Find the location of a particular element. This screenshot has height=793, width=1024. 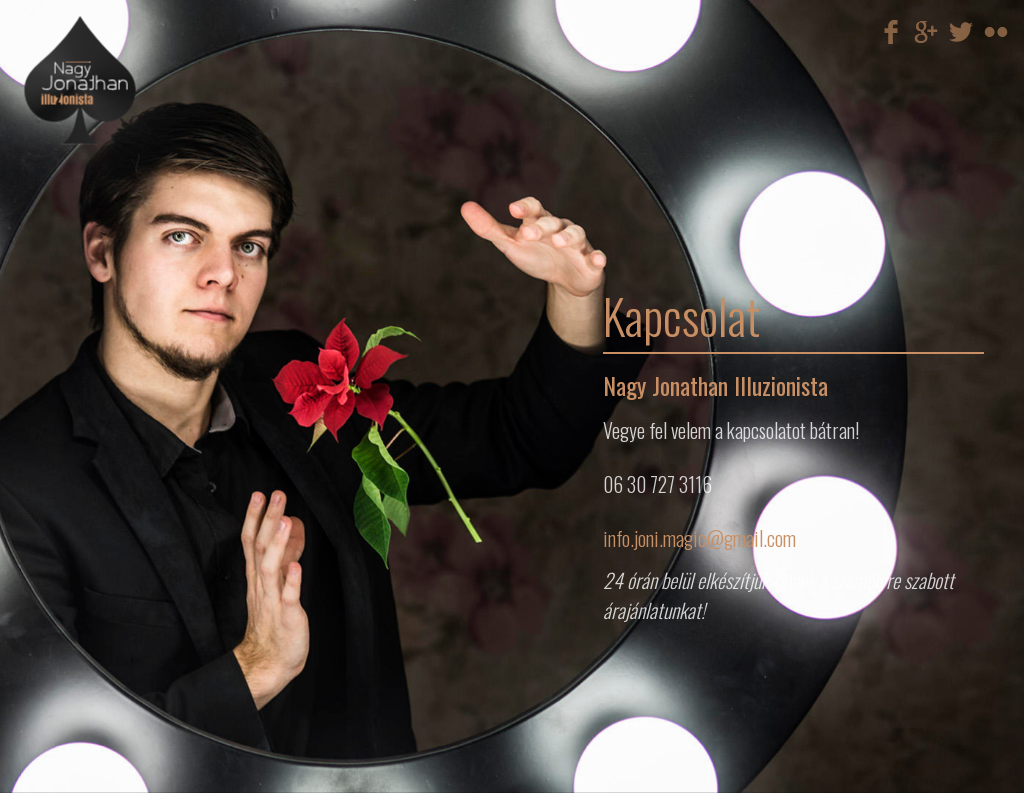

Villámgyors átöltözés is located at coordinates (149, 212).